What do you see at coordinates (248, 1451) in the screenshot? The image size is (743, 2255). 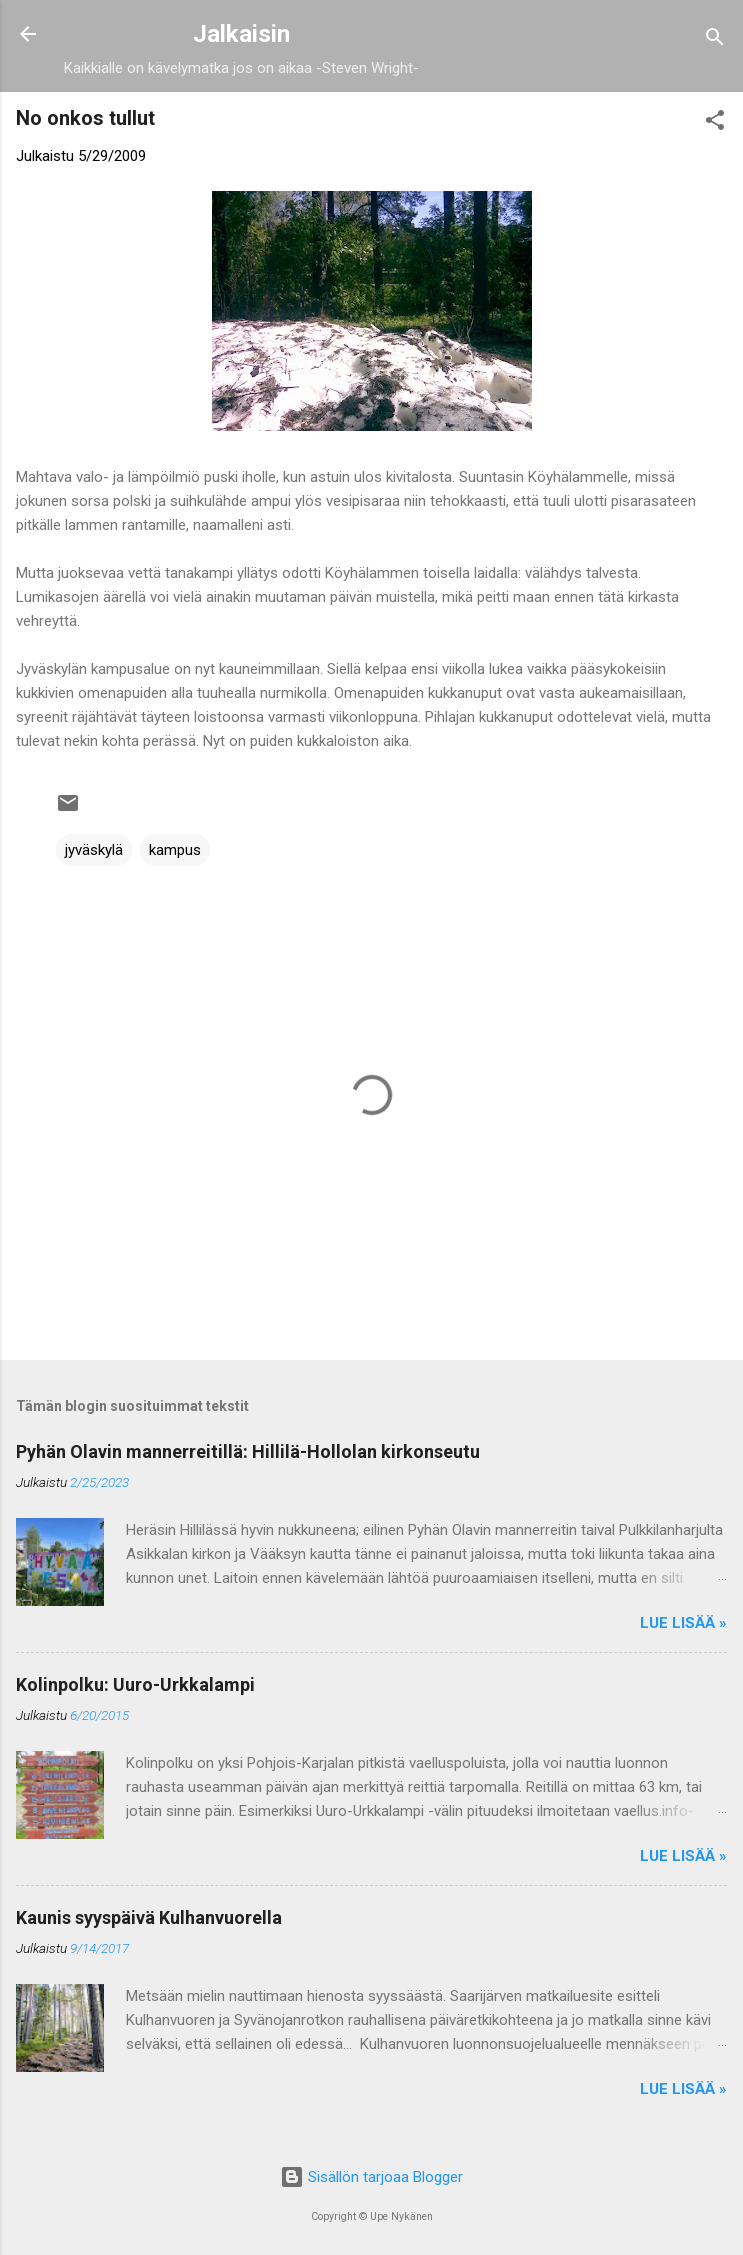 I see `Pyhän Olavin mannerreitillä: Hillilä-Hollolan kirkonseutu` at bounding box center [248, 1451].